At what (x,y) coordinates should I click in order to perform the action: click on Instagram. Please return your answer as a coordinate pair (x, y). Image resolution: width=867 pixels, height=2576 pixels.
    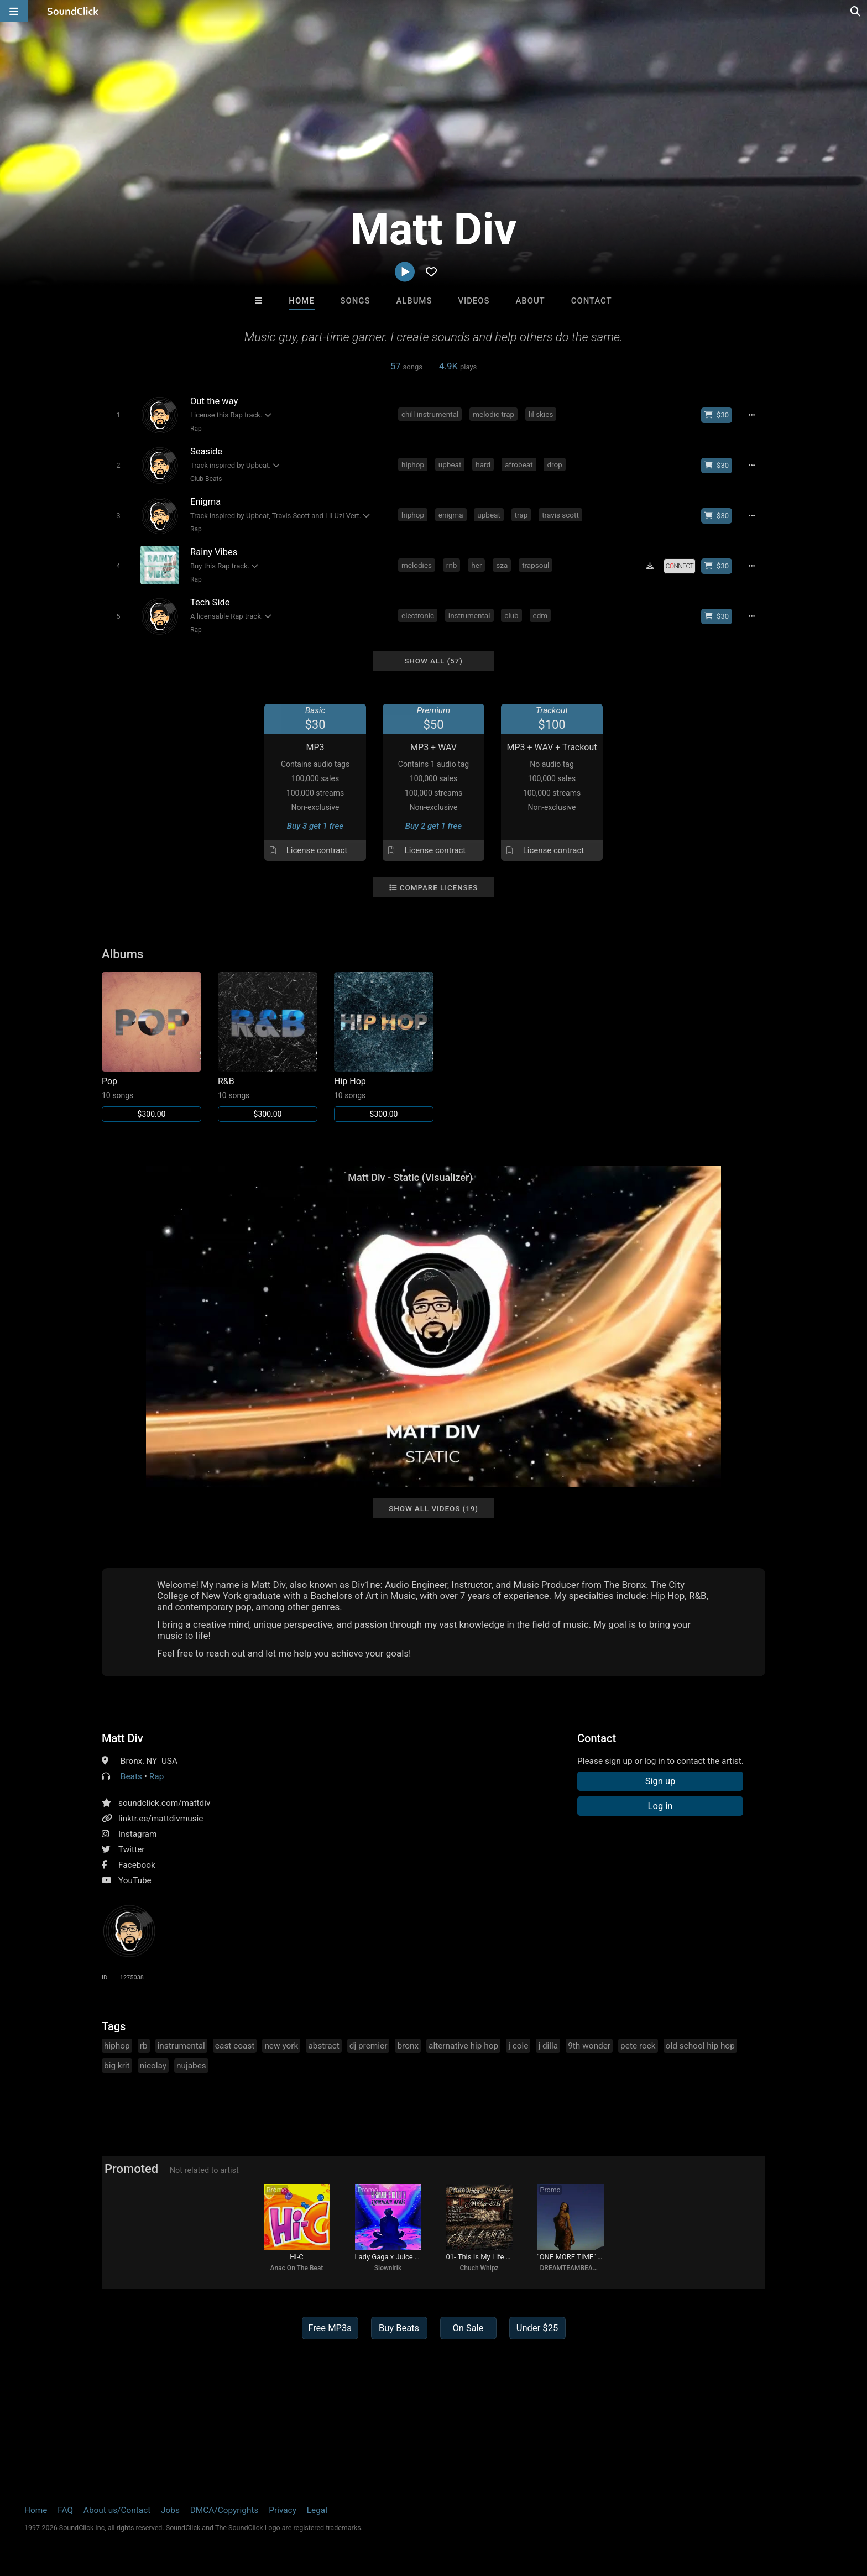
    Looking at the image, I should click on (137, 1834).